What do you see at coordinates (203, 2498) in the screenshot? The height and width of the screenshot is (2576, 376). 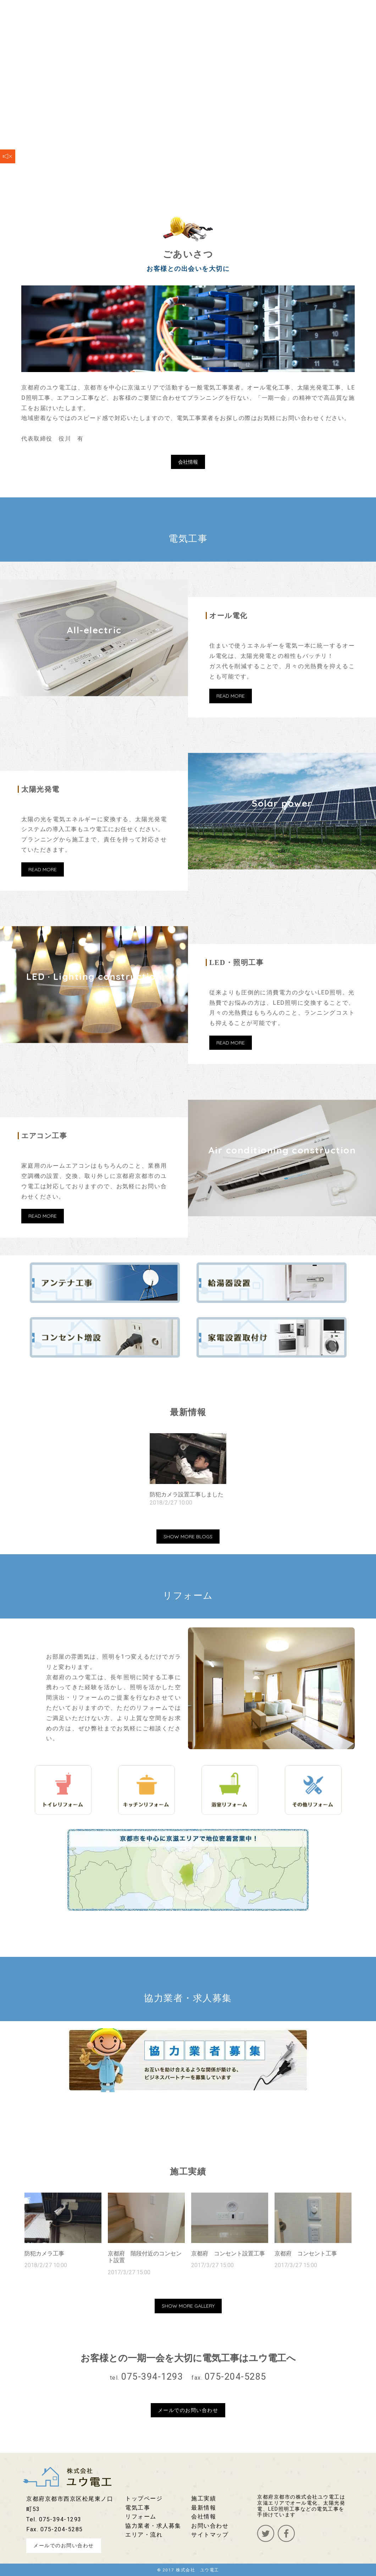 I see `施工実績` at bounding box center [203, 2498].